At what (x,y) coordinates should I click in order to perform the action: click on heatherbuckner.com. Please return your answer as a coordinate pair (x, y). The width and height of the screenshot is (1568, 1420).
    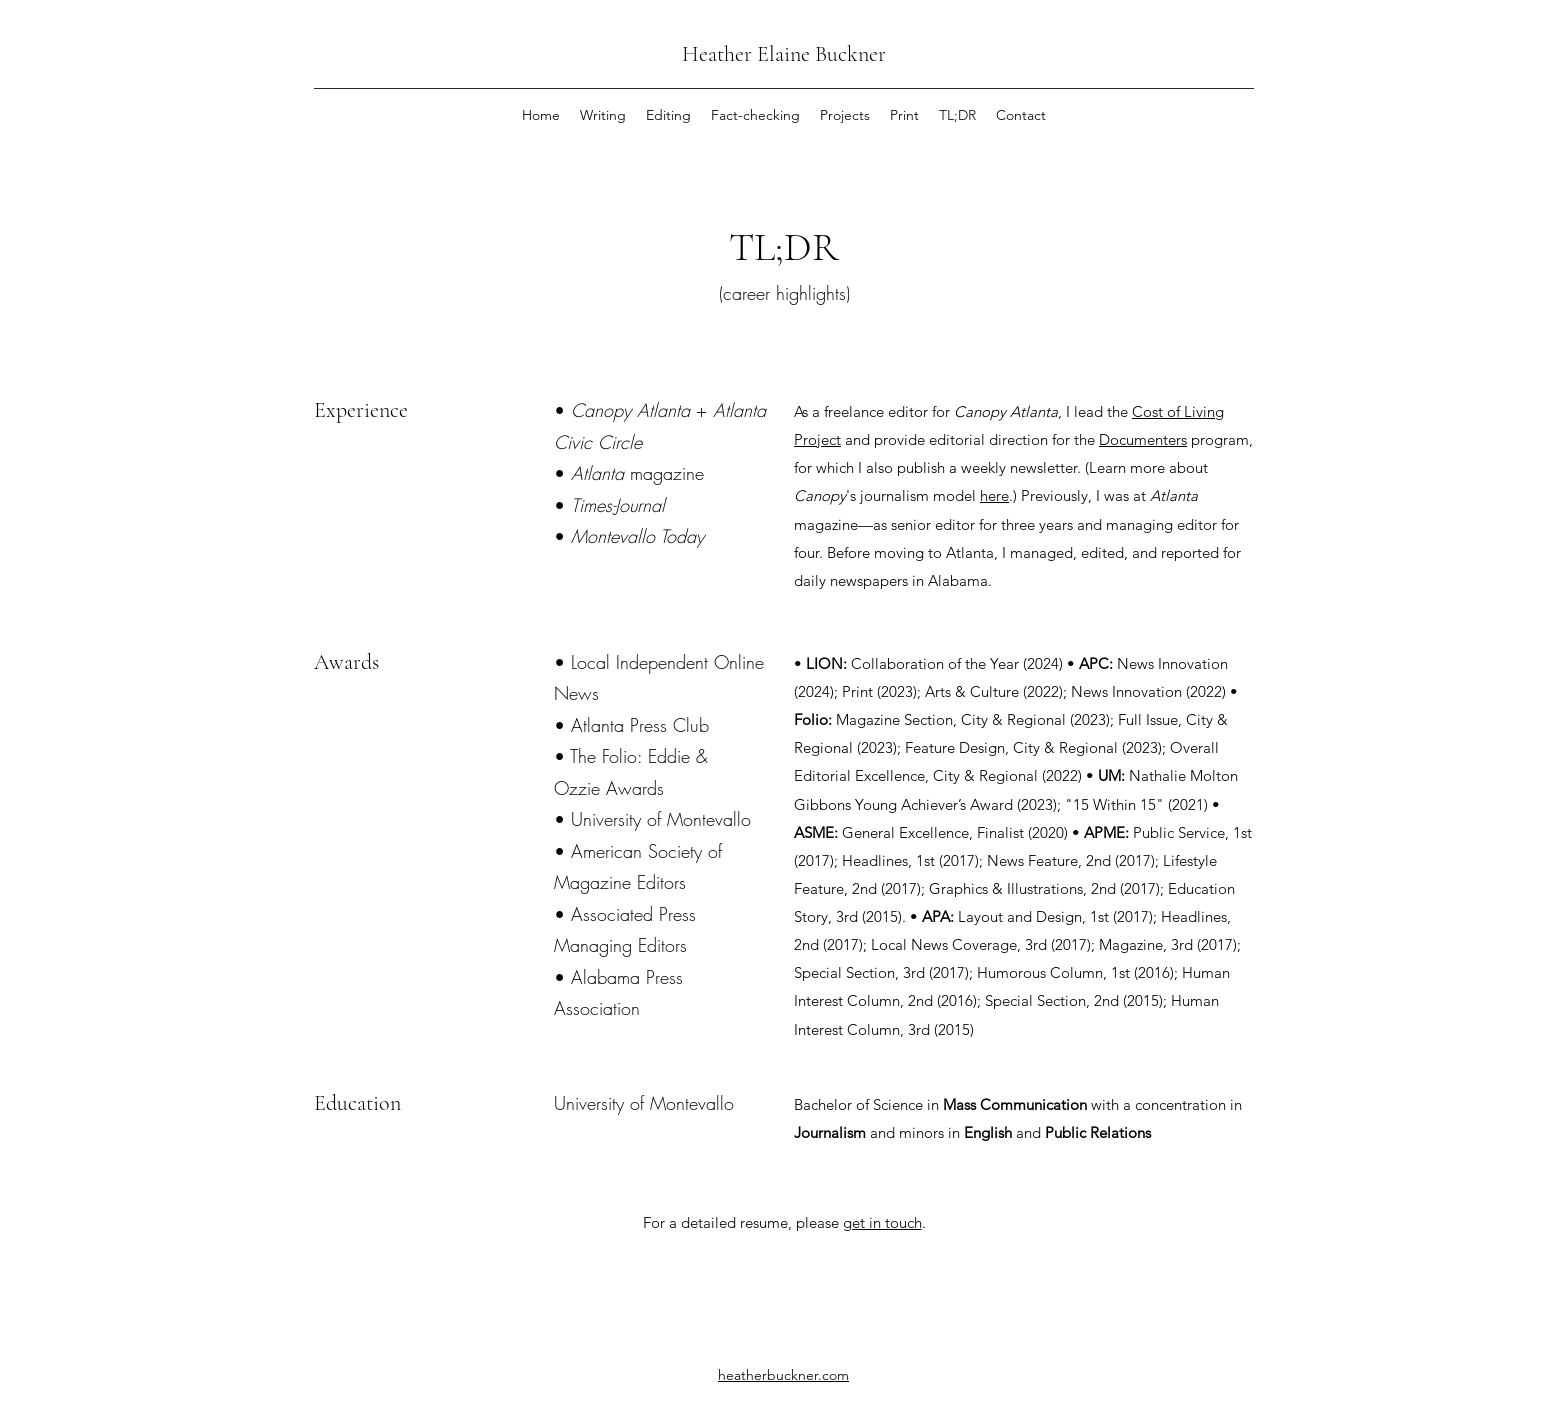
    Looking at the image, I should click on (783, 1375).